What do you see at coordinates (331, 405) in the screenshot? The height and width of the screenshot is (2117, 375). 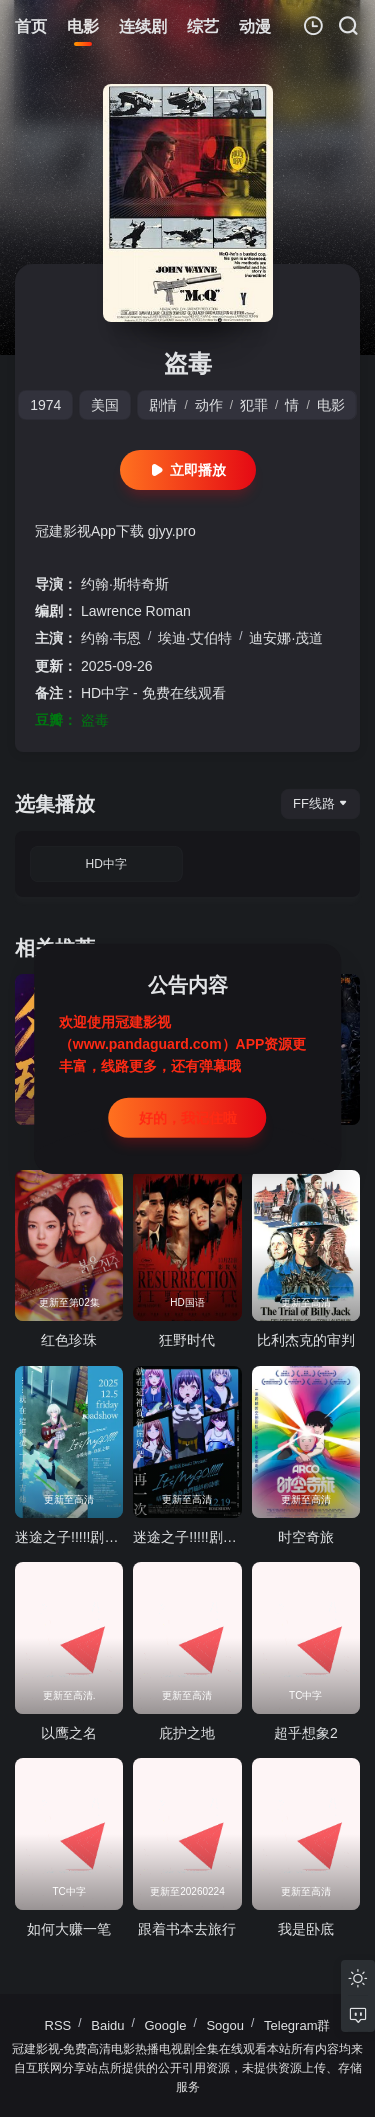 I see `电影` at bounding box center [331, 405].